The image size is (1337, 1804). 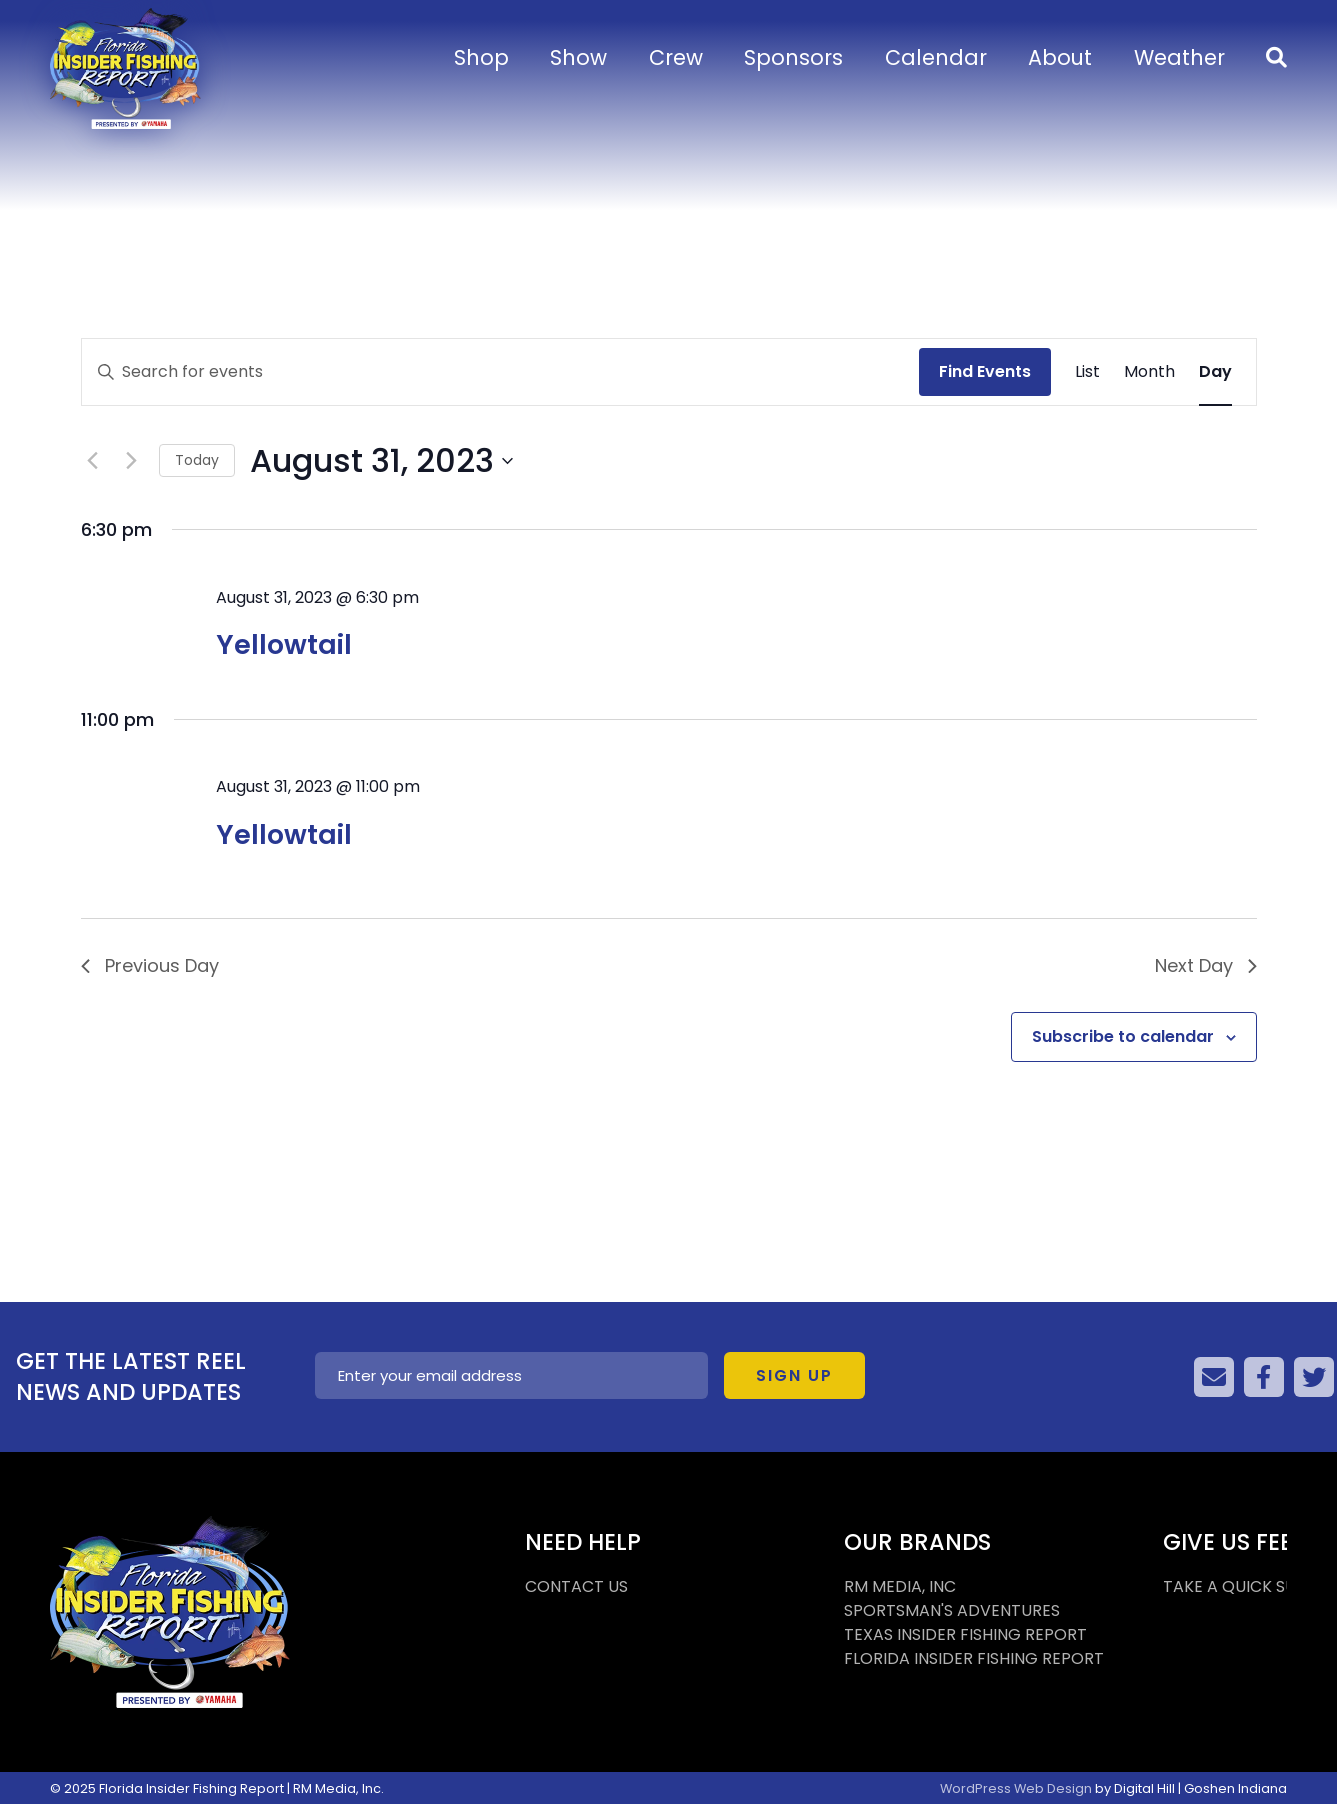 What do you see at coordinates (974, 1658) in the screenshot?
I see `FLORIDA INSIDER FISHING REPORT` at bounding box center [974, 1658].